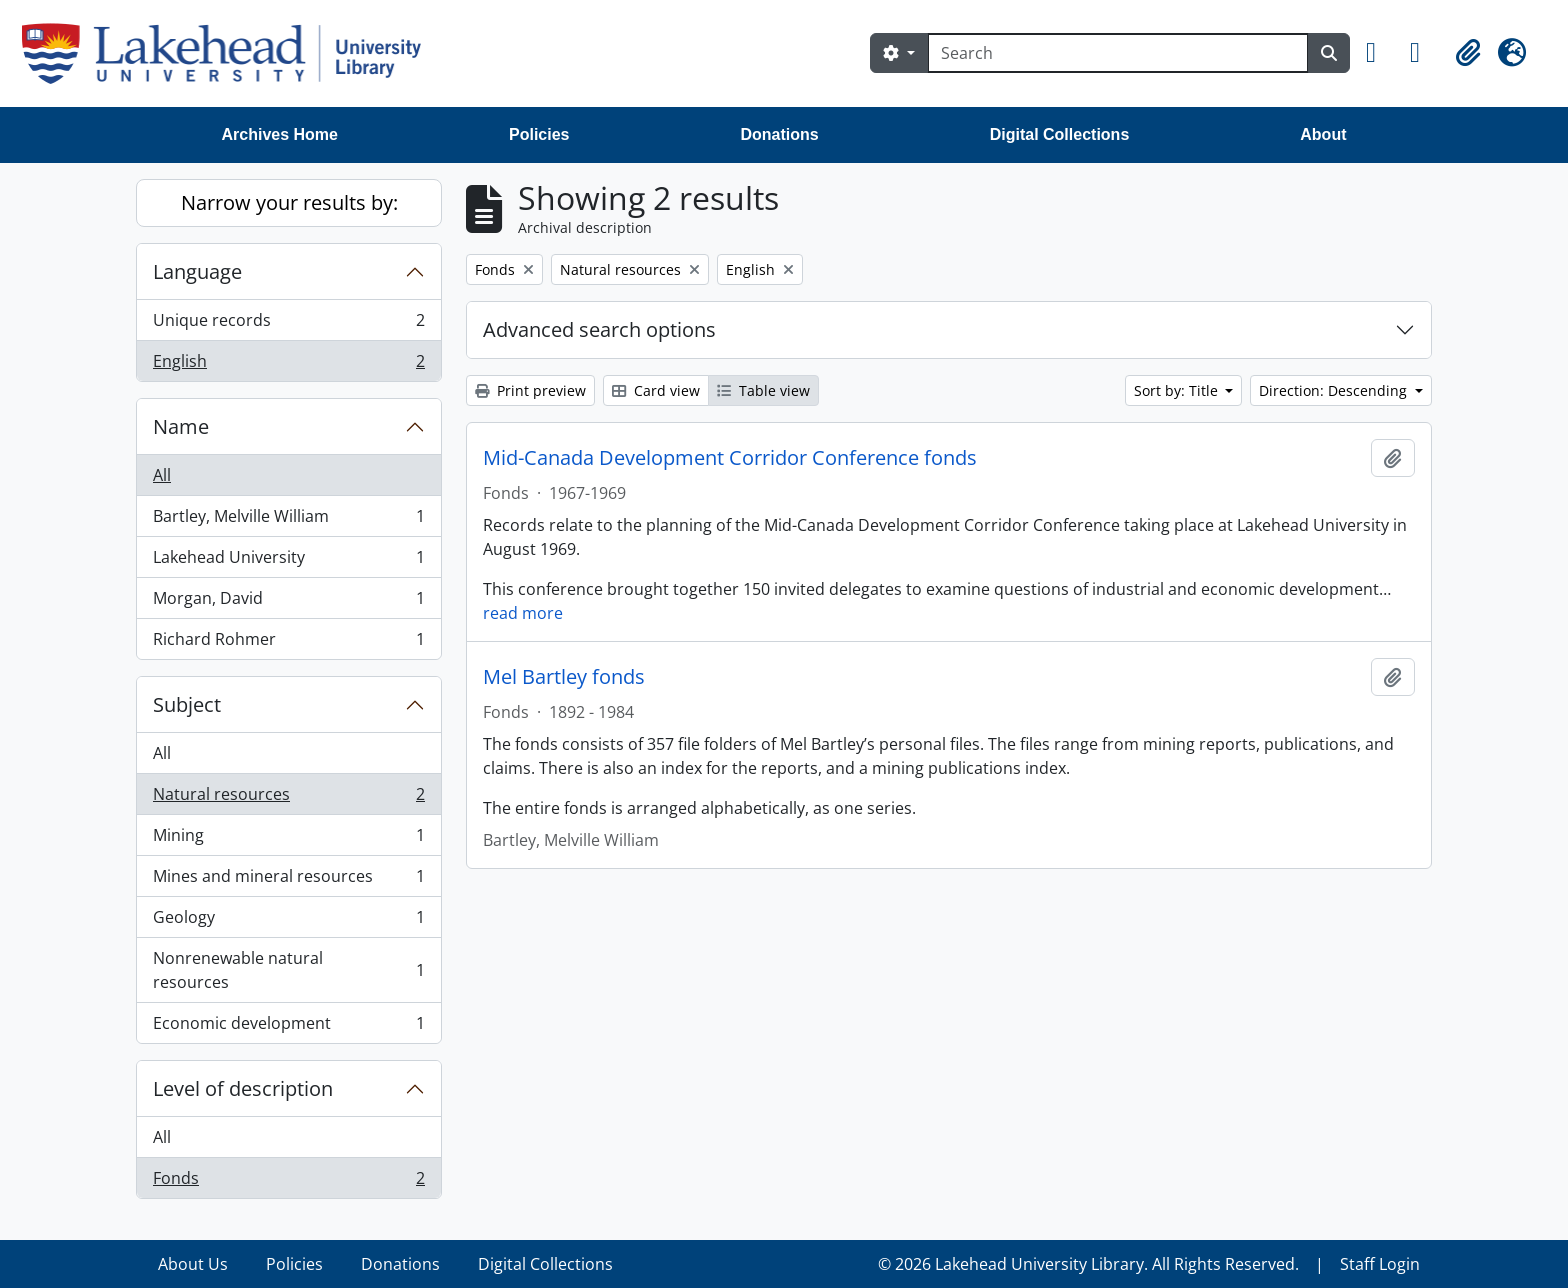  Describe the element at coordinates (162, 475) in the screenshot. I see `All` at that location.